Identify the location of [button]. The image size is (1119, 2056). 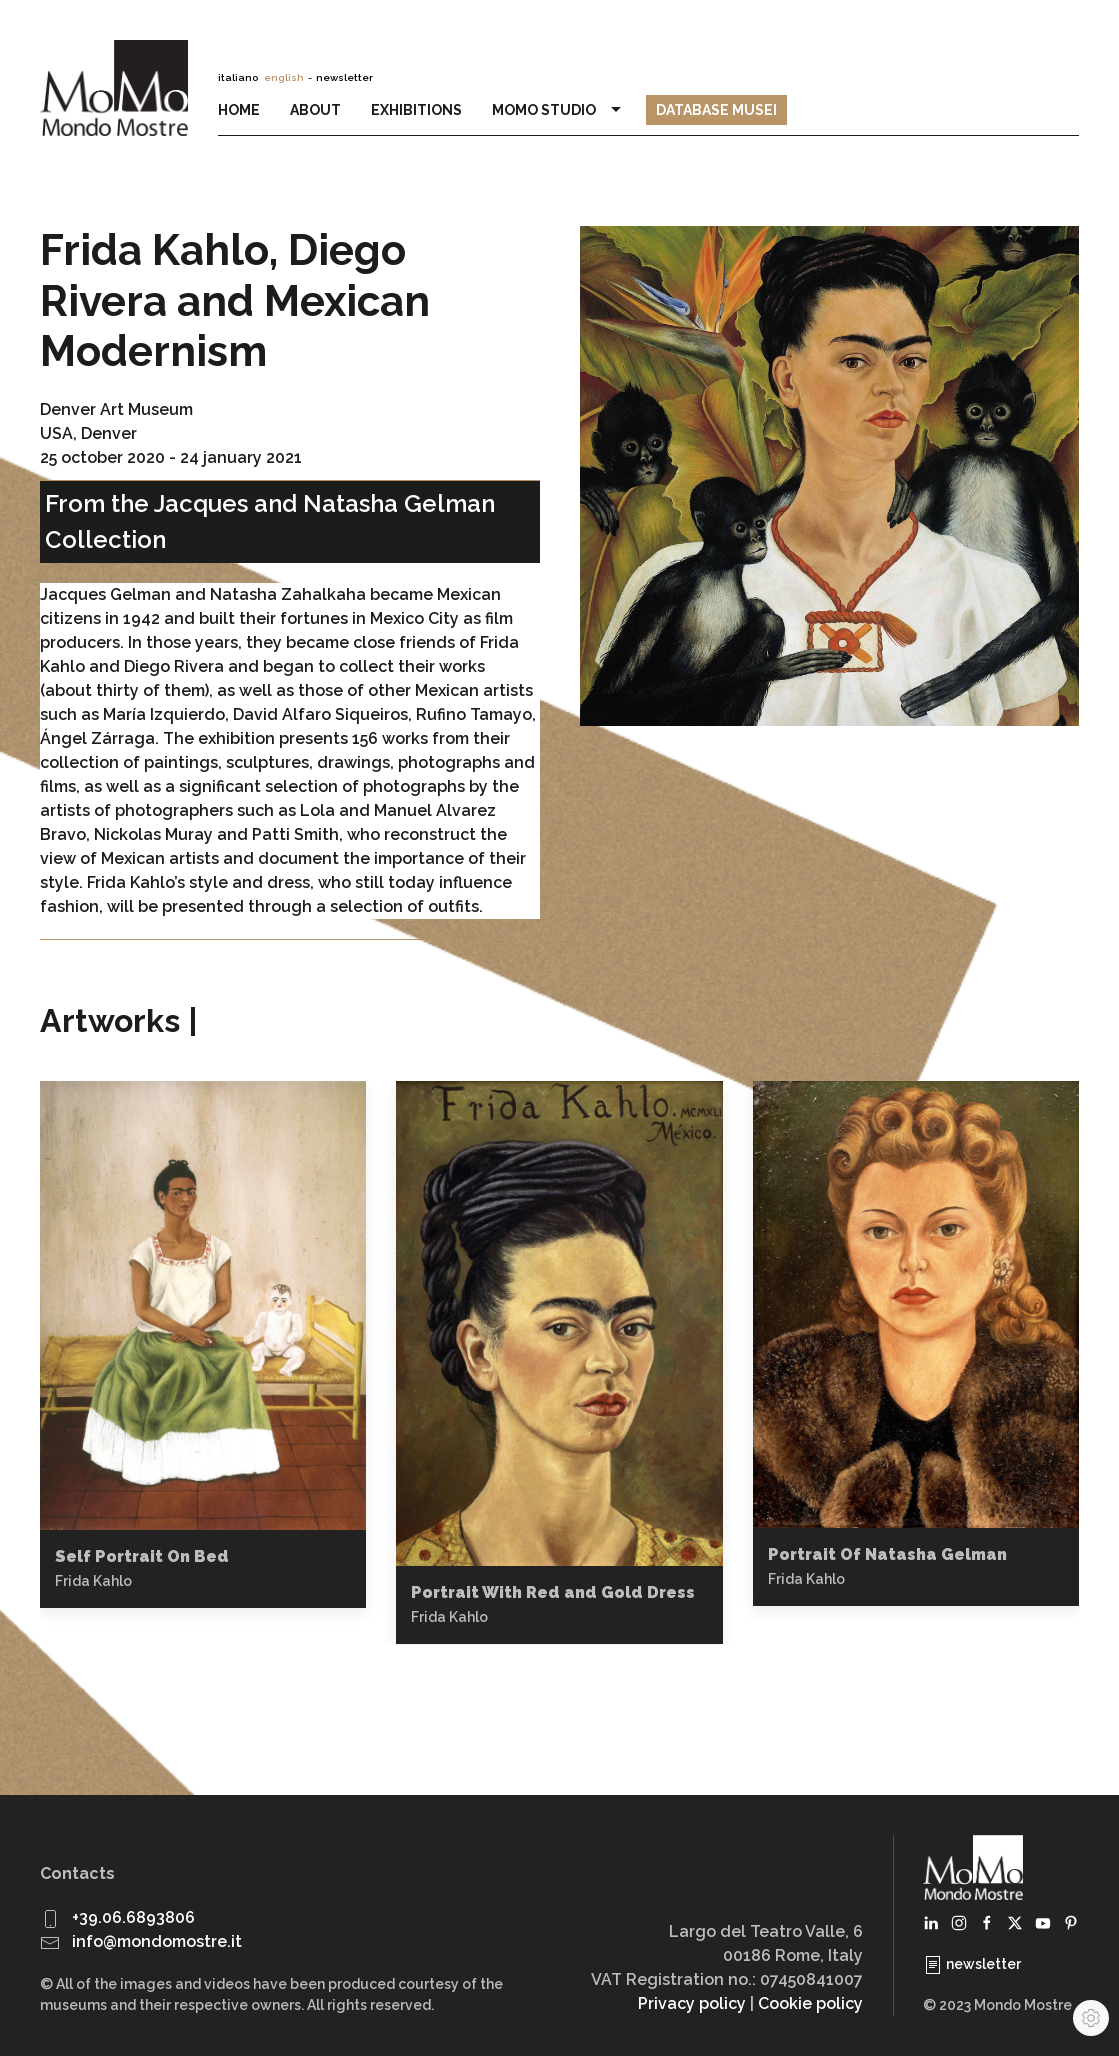
(203, 1304).